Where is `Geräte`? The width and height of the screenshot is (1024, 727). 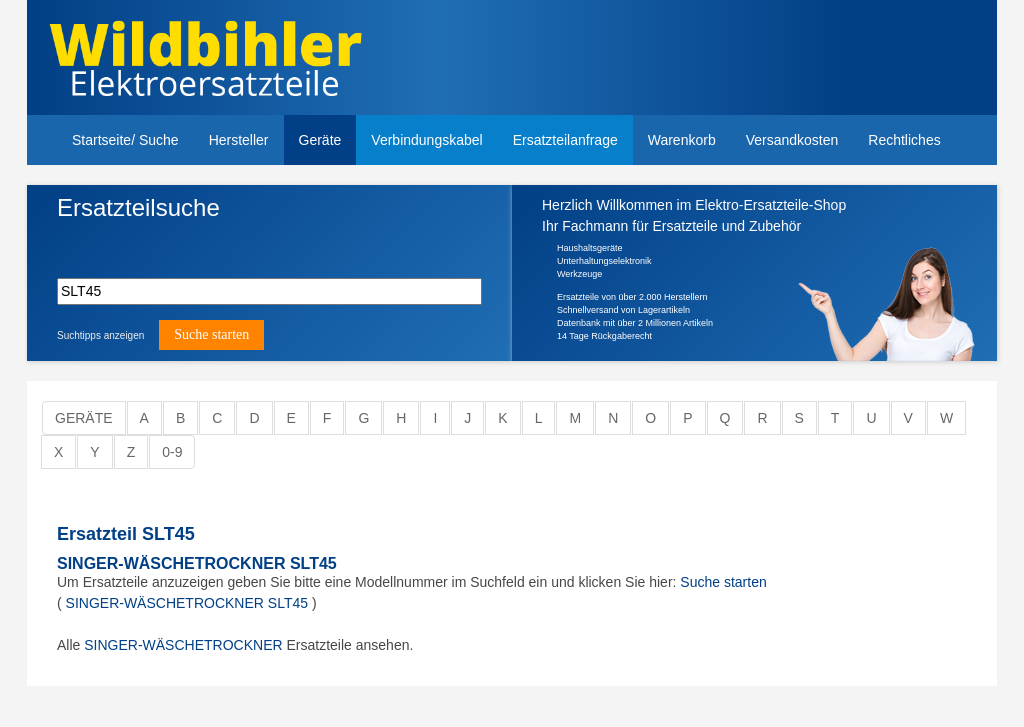 Geräte is located at coordinates (320, 140).